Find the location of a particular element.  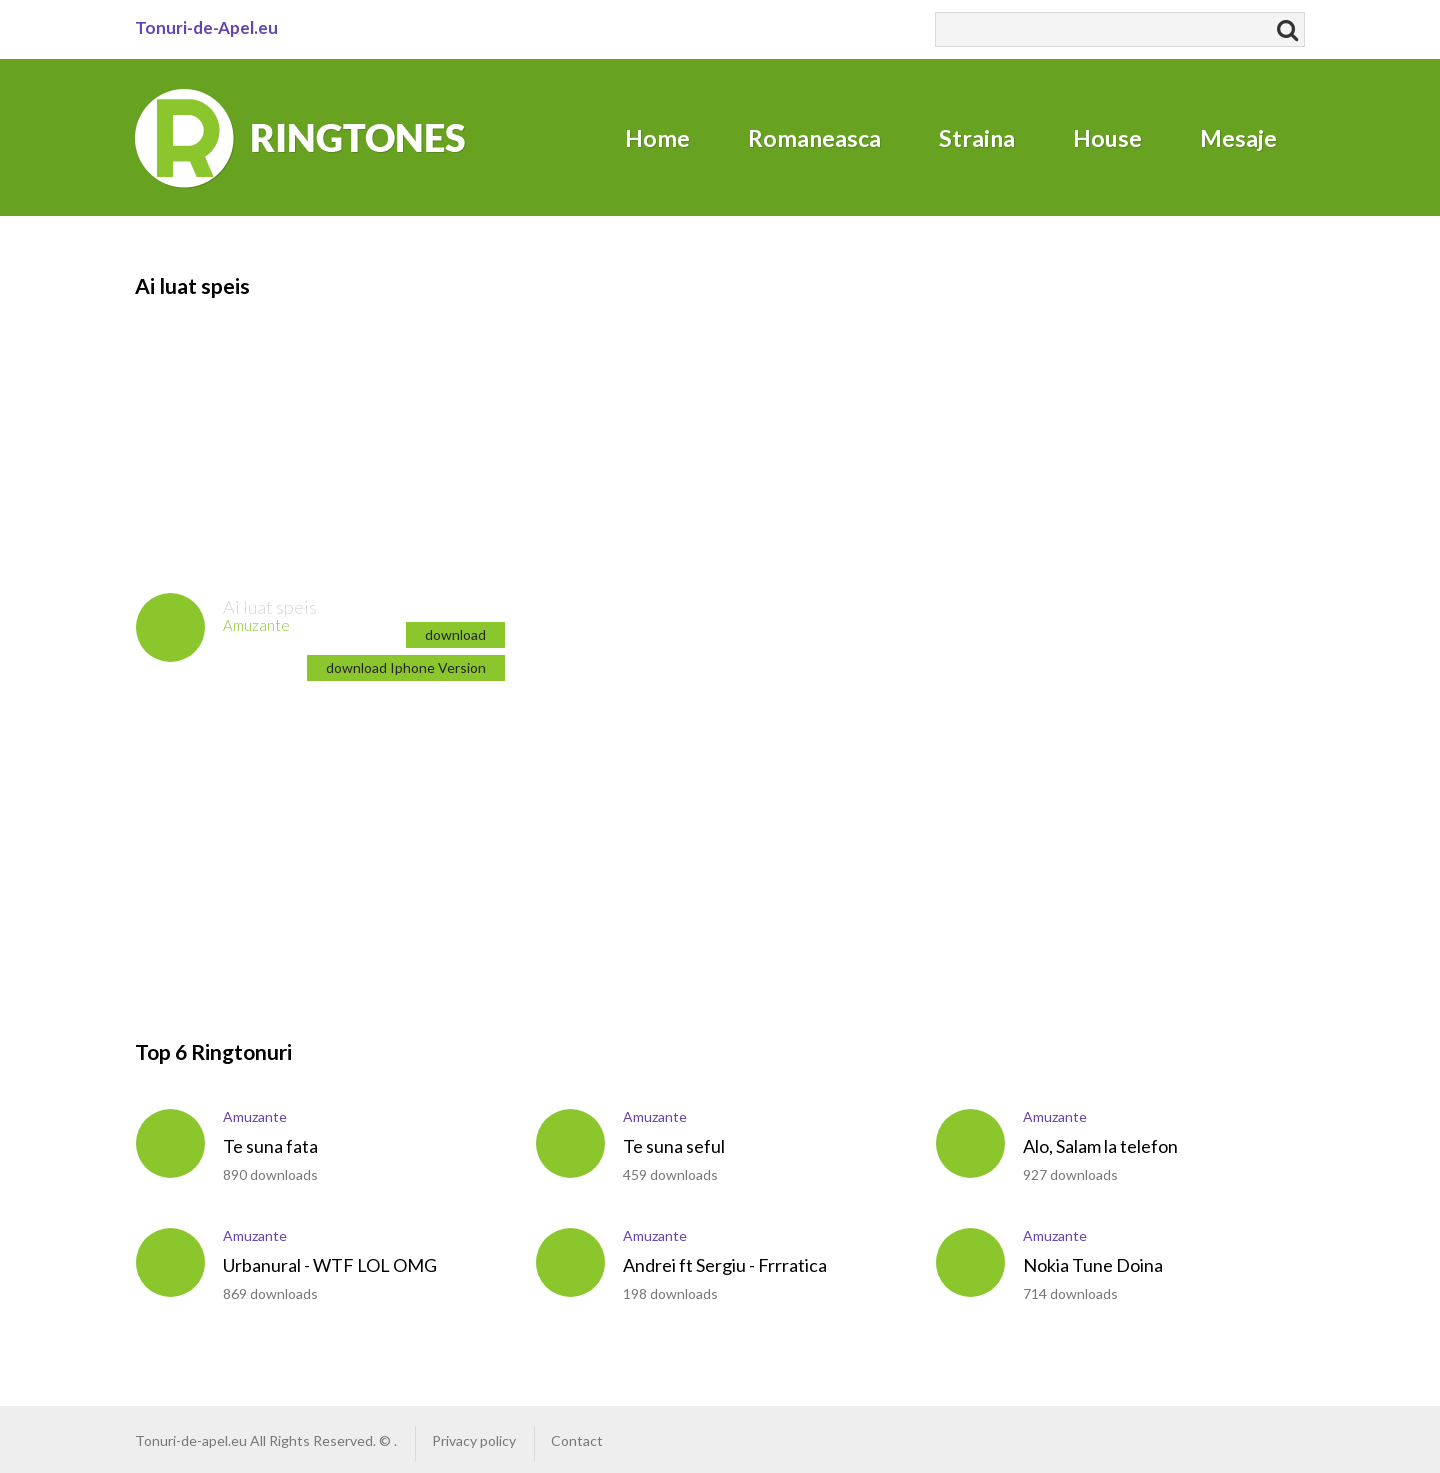

Home is located at coordinates (657, 138).